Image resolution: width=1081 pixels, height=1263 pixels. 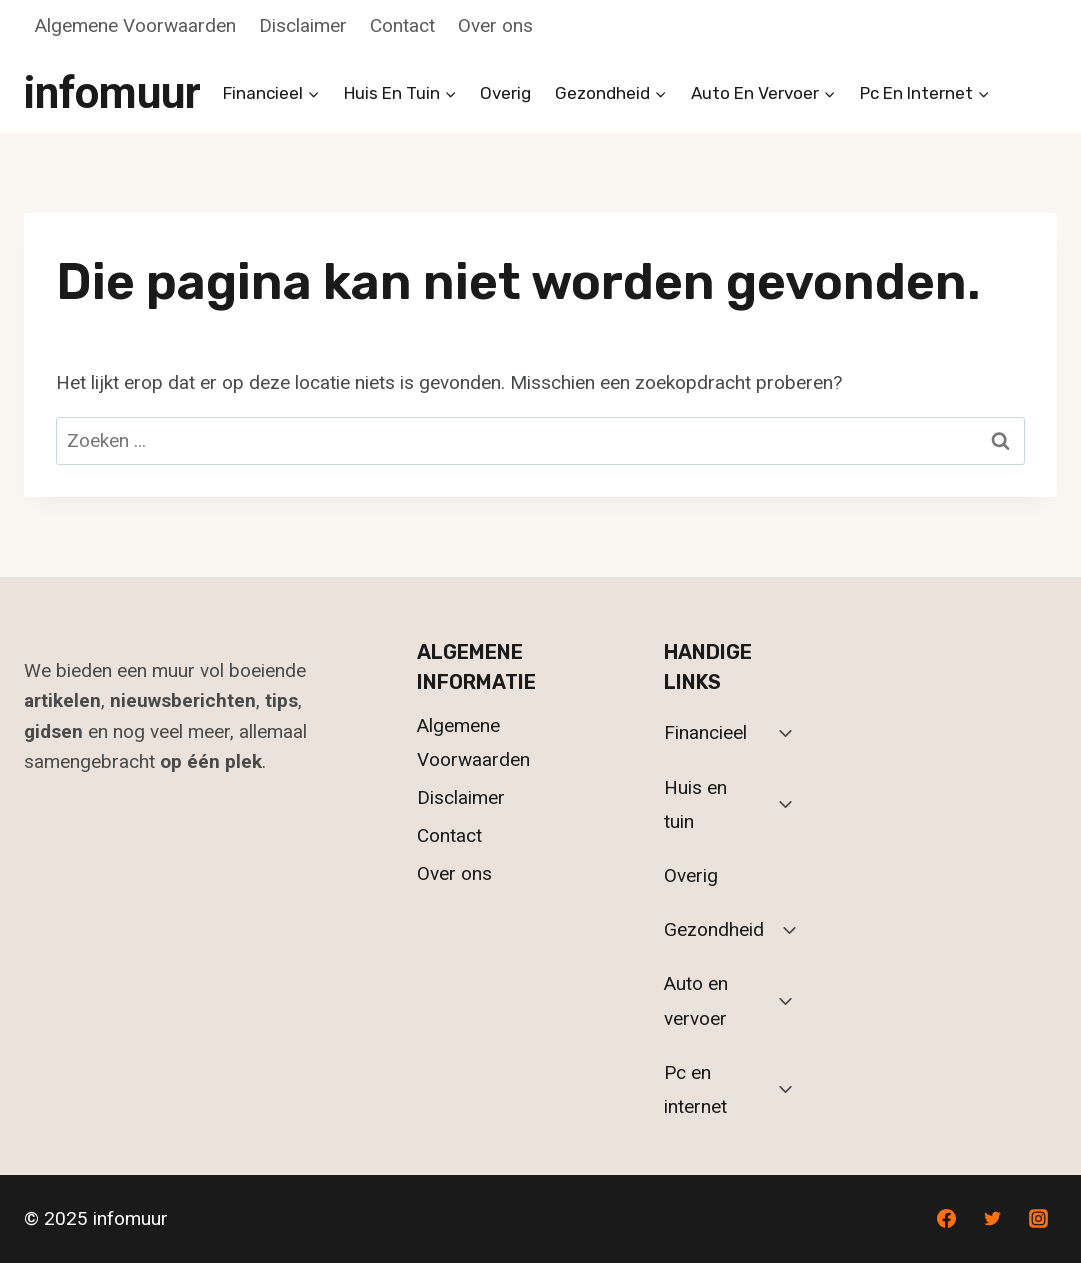 What do you see at coordinates (695, 804) in the screenshot?
I see `Huis en tuin` at bounding box center [695, 804].